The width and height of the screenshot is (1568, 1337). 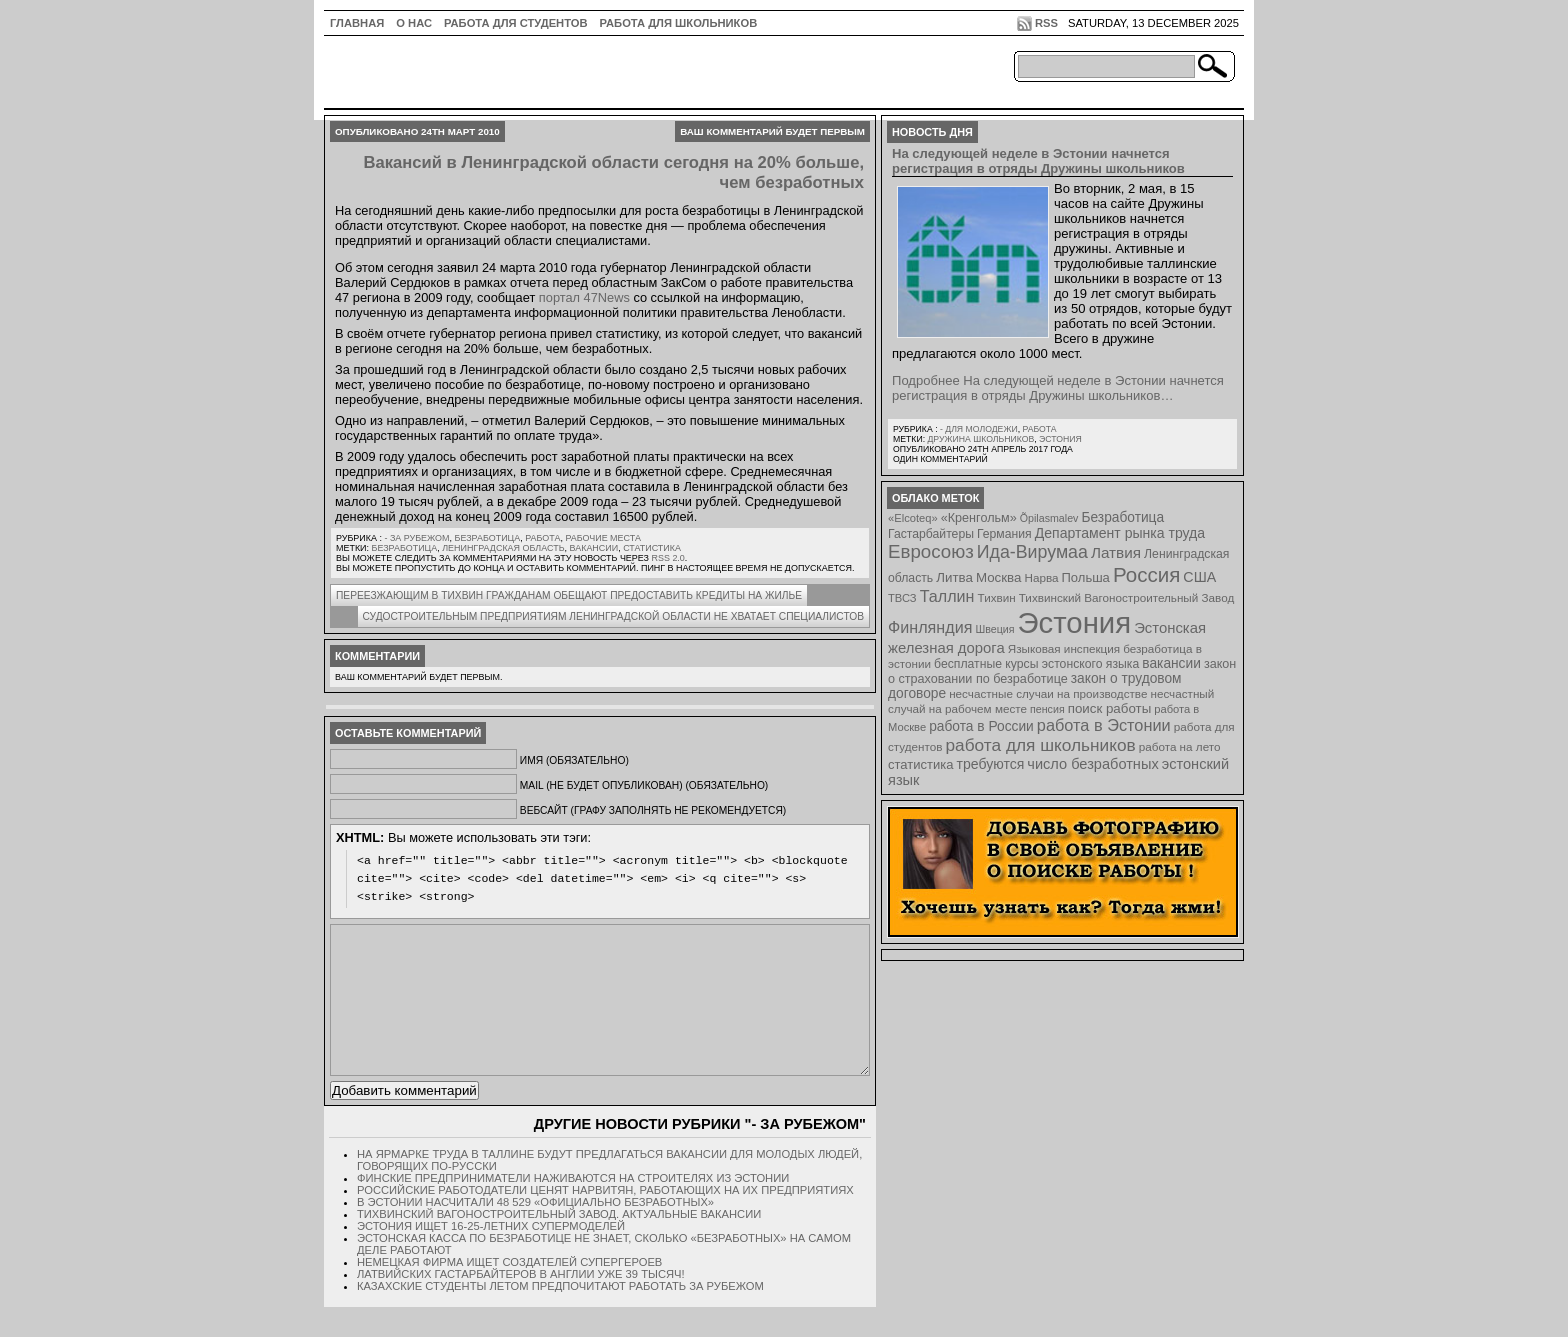 I want to click on поиск работы [поиск работы (12 элементов)], so click(x=1110, y=708).